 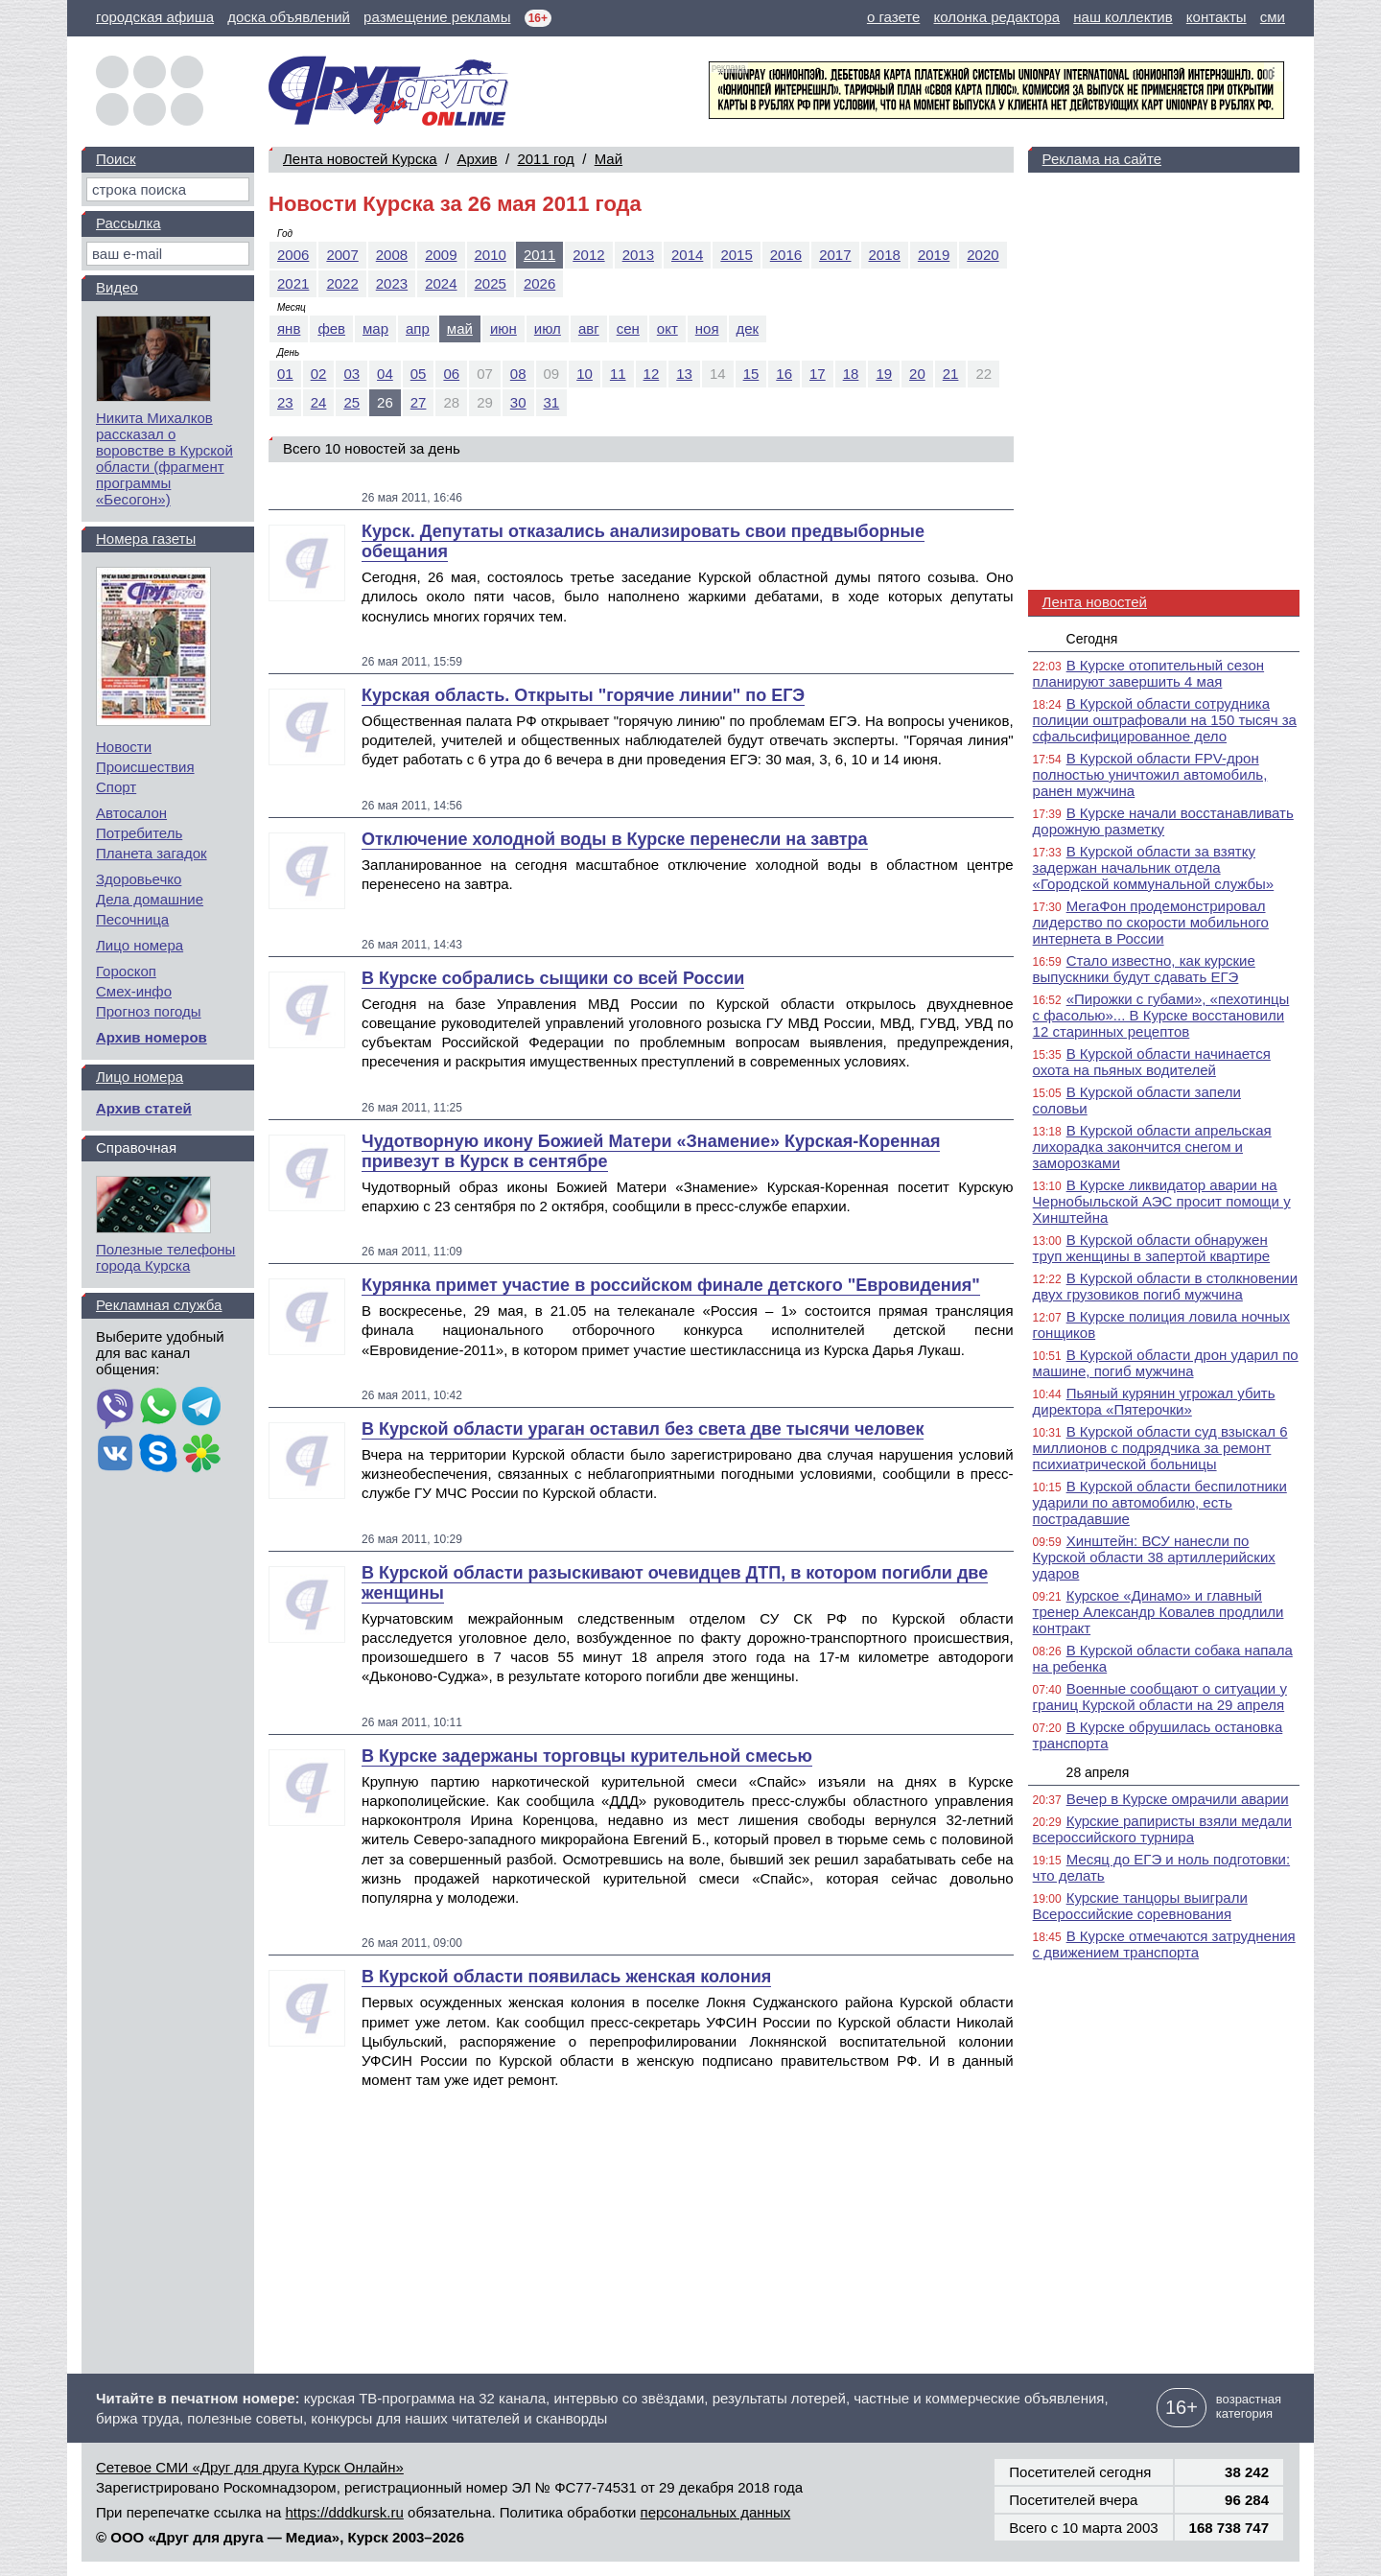 What do you see at coordinates (319, 402) in the screenshot?
I see `24` at bounding box center [319, 402].